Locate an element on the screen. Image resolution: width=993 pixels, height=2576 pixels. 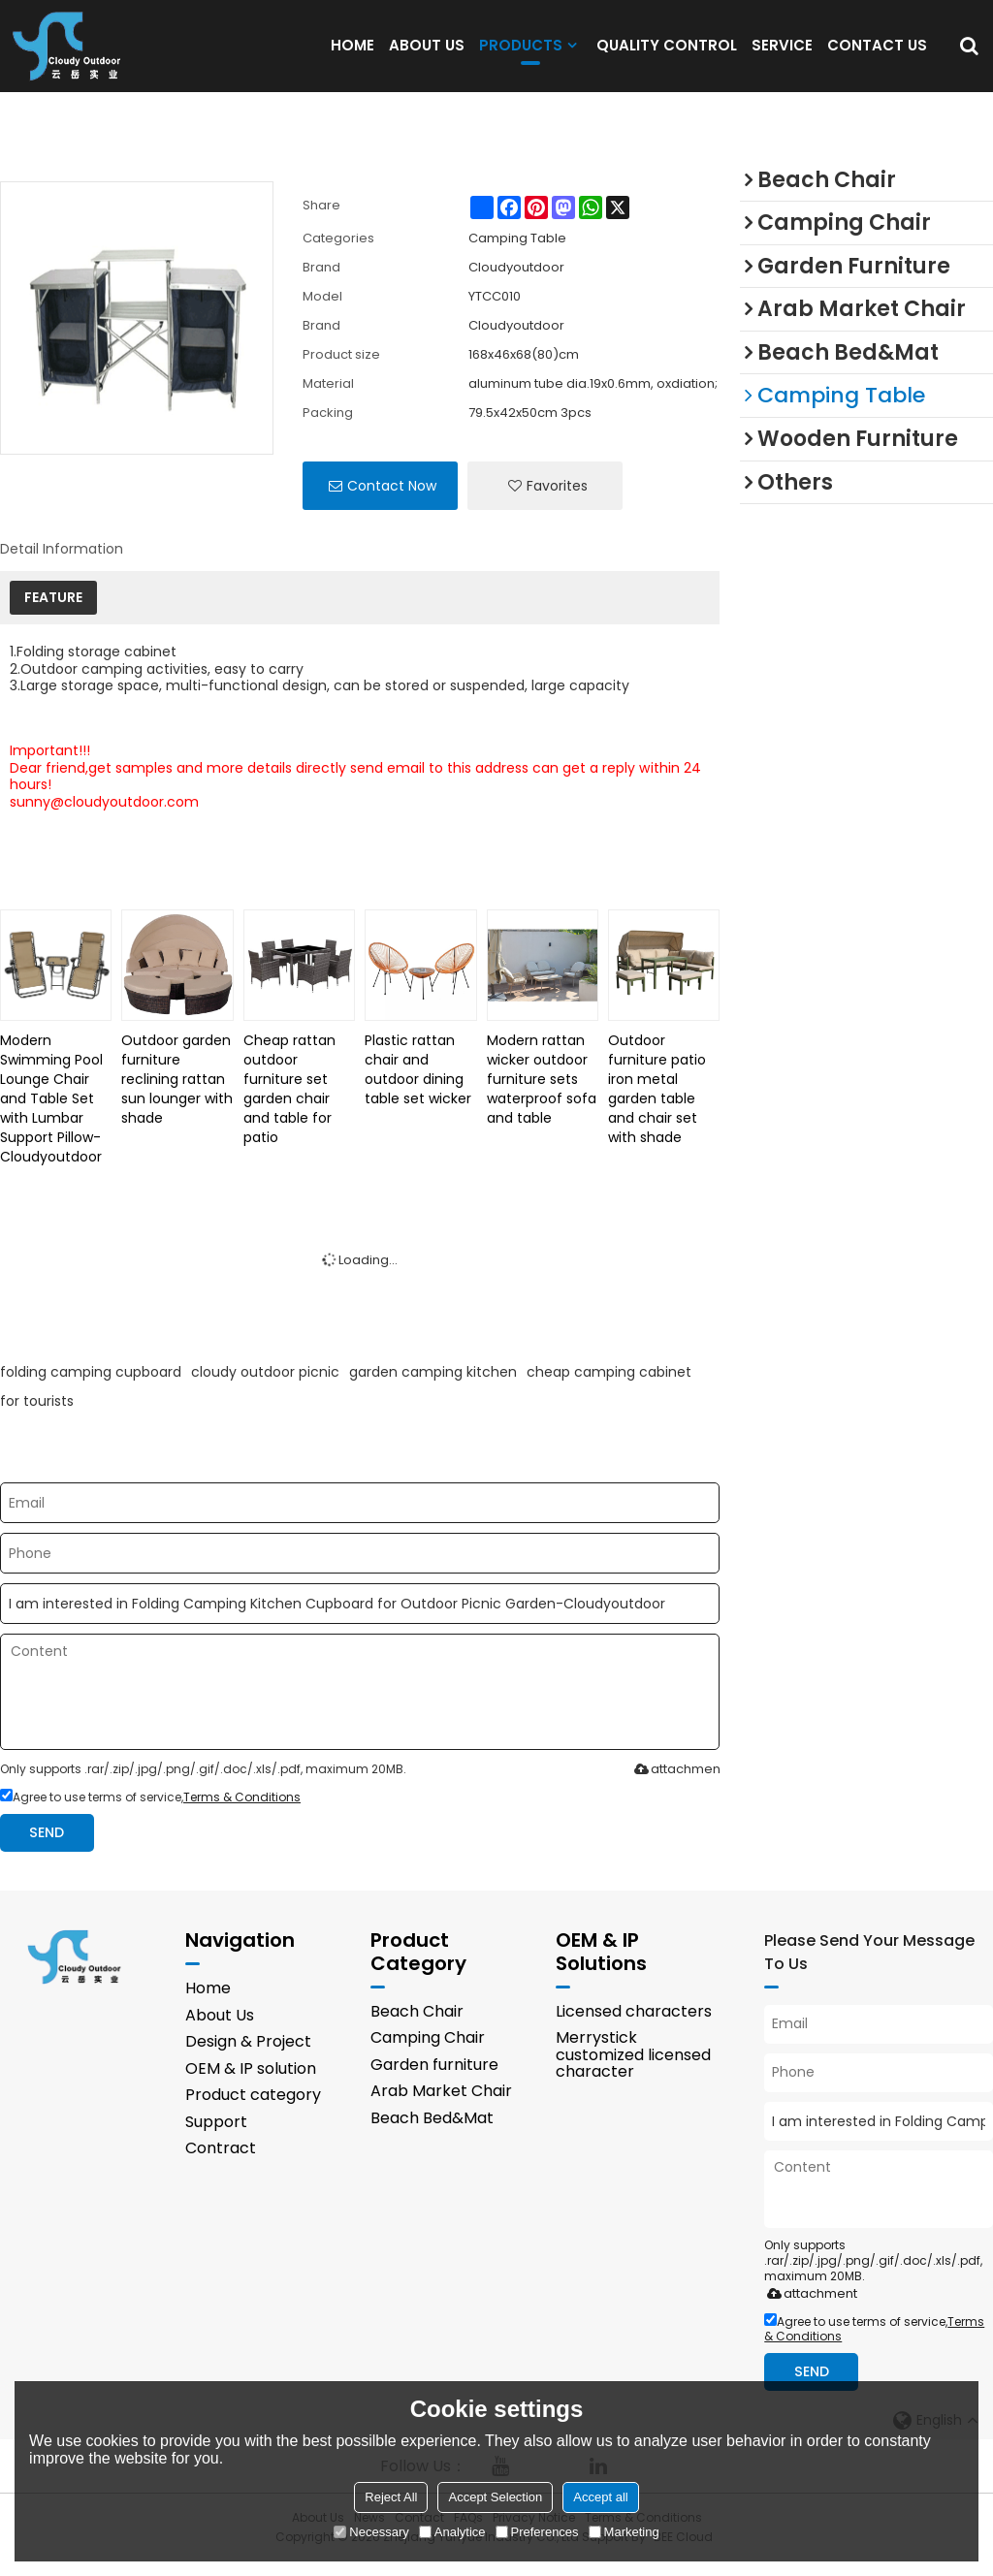
cheap camping cabinet is located at coordinates (609, 1387).